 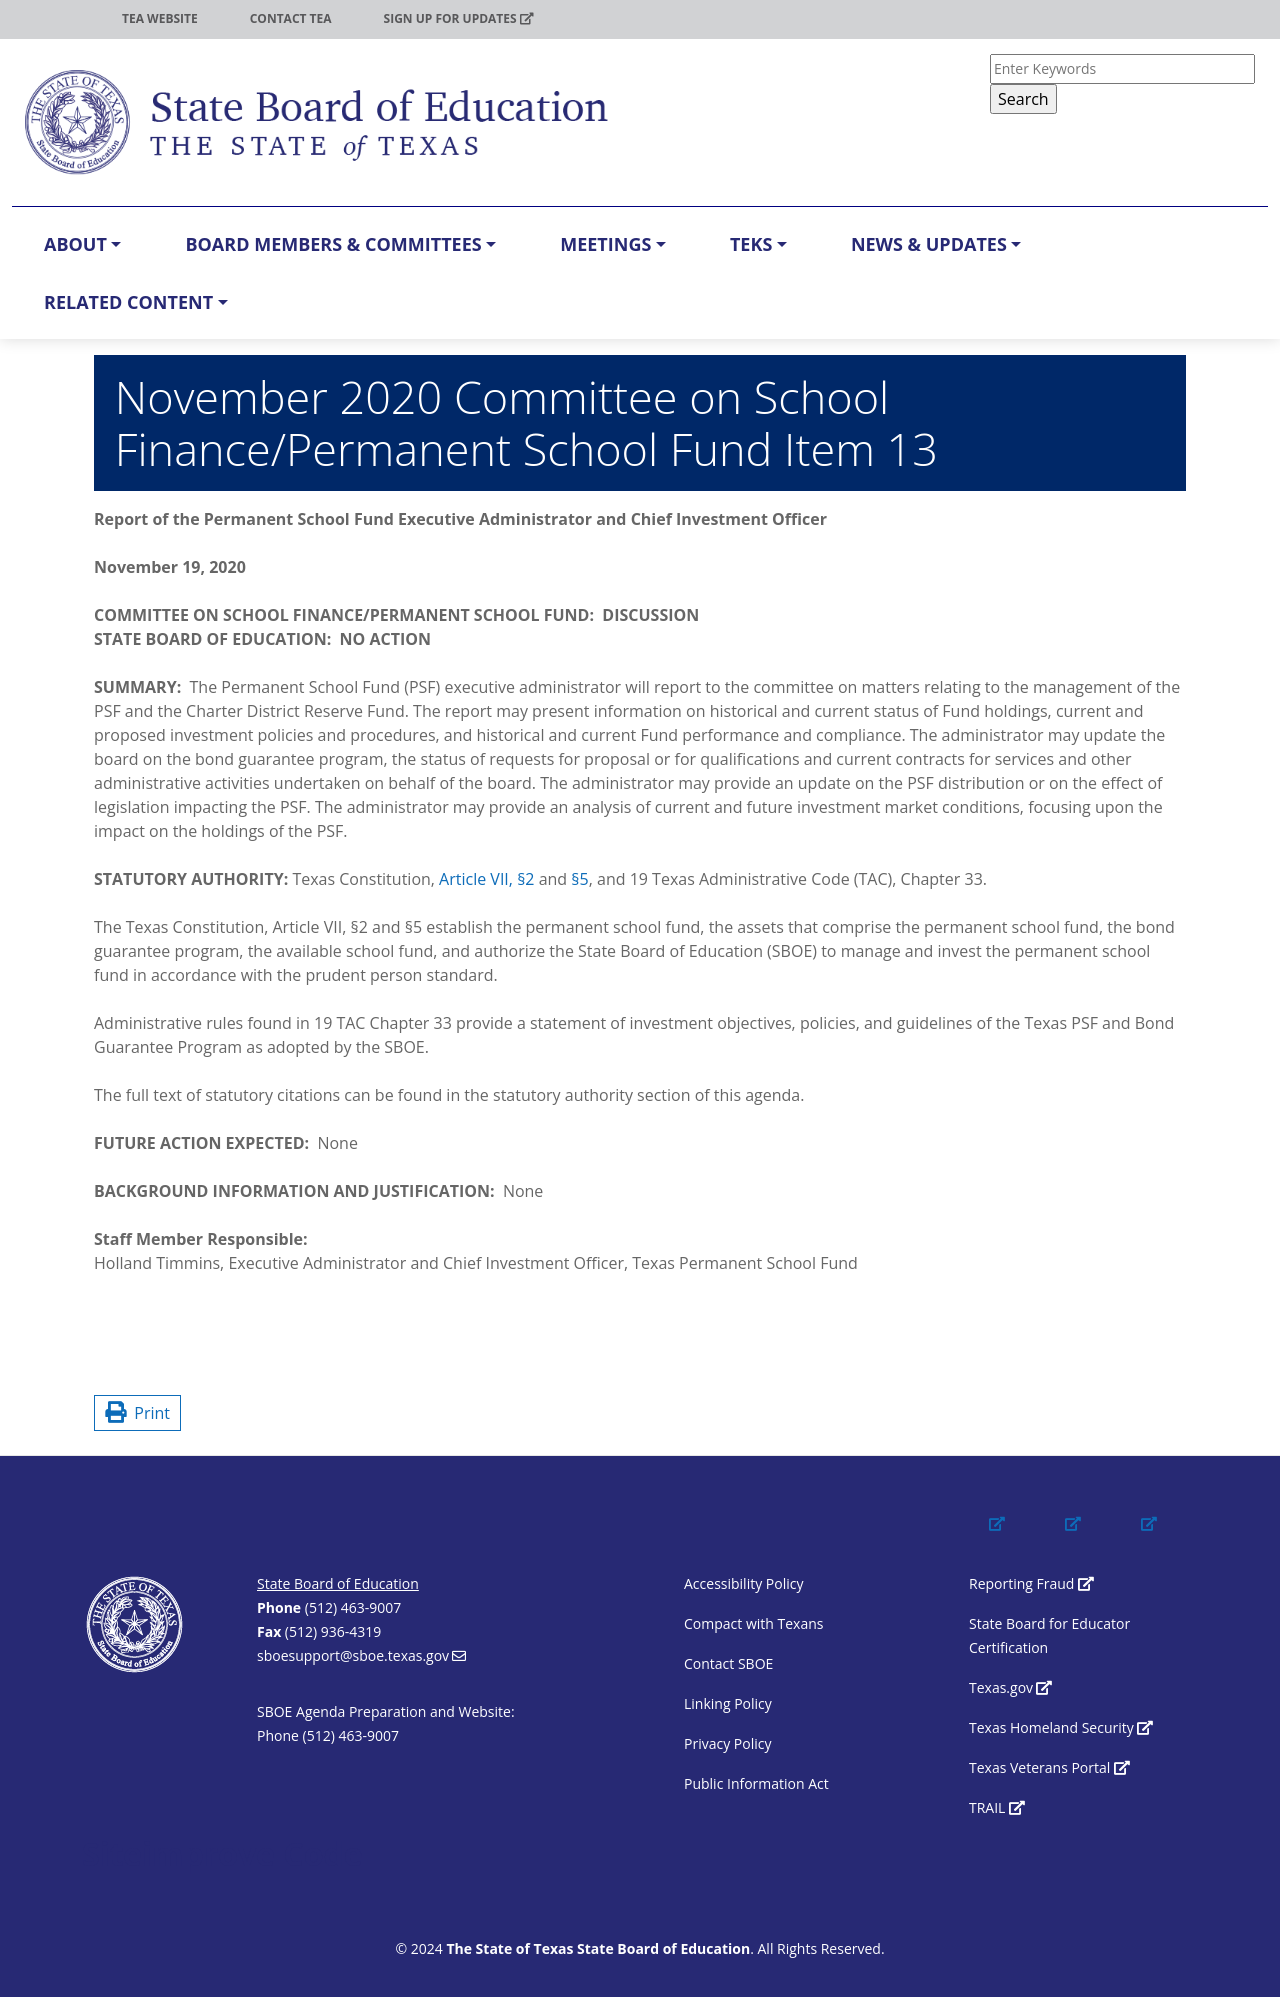 I want to click on TEA Website, so click(x=160, y=18).